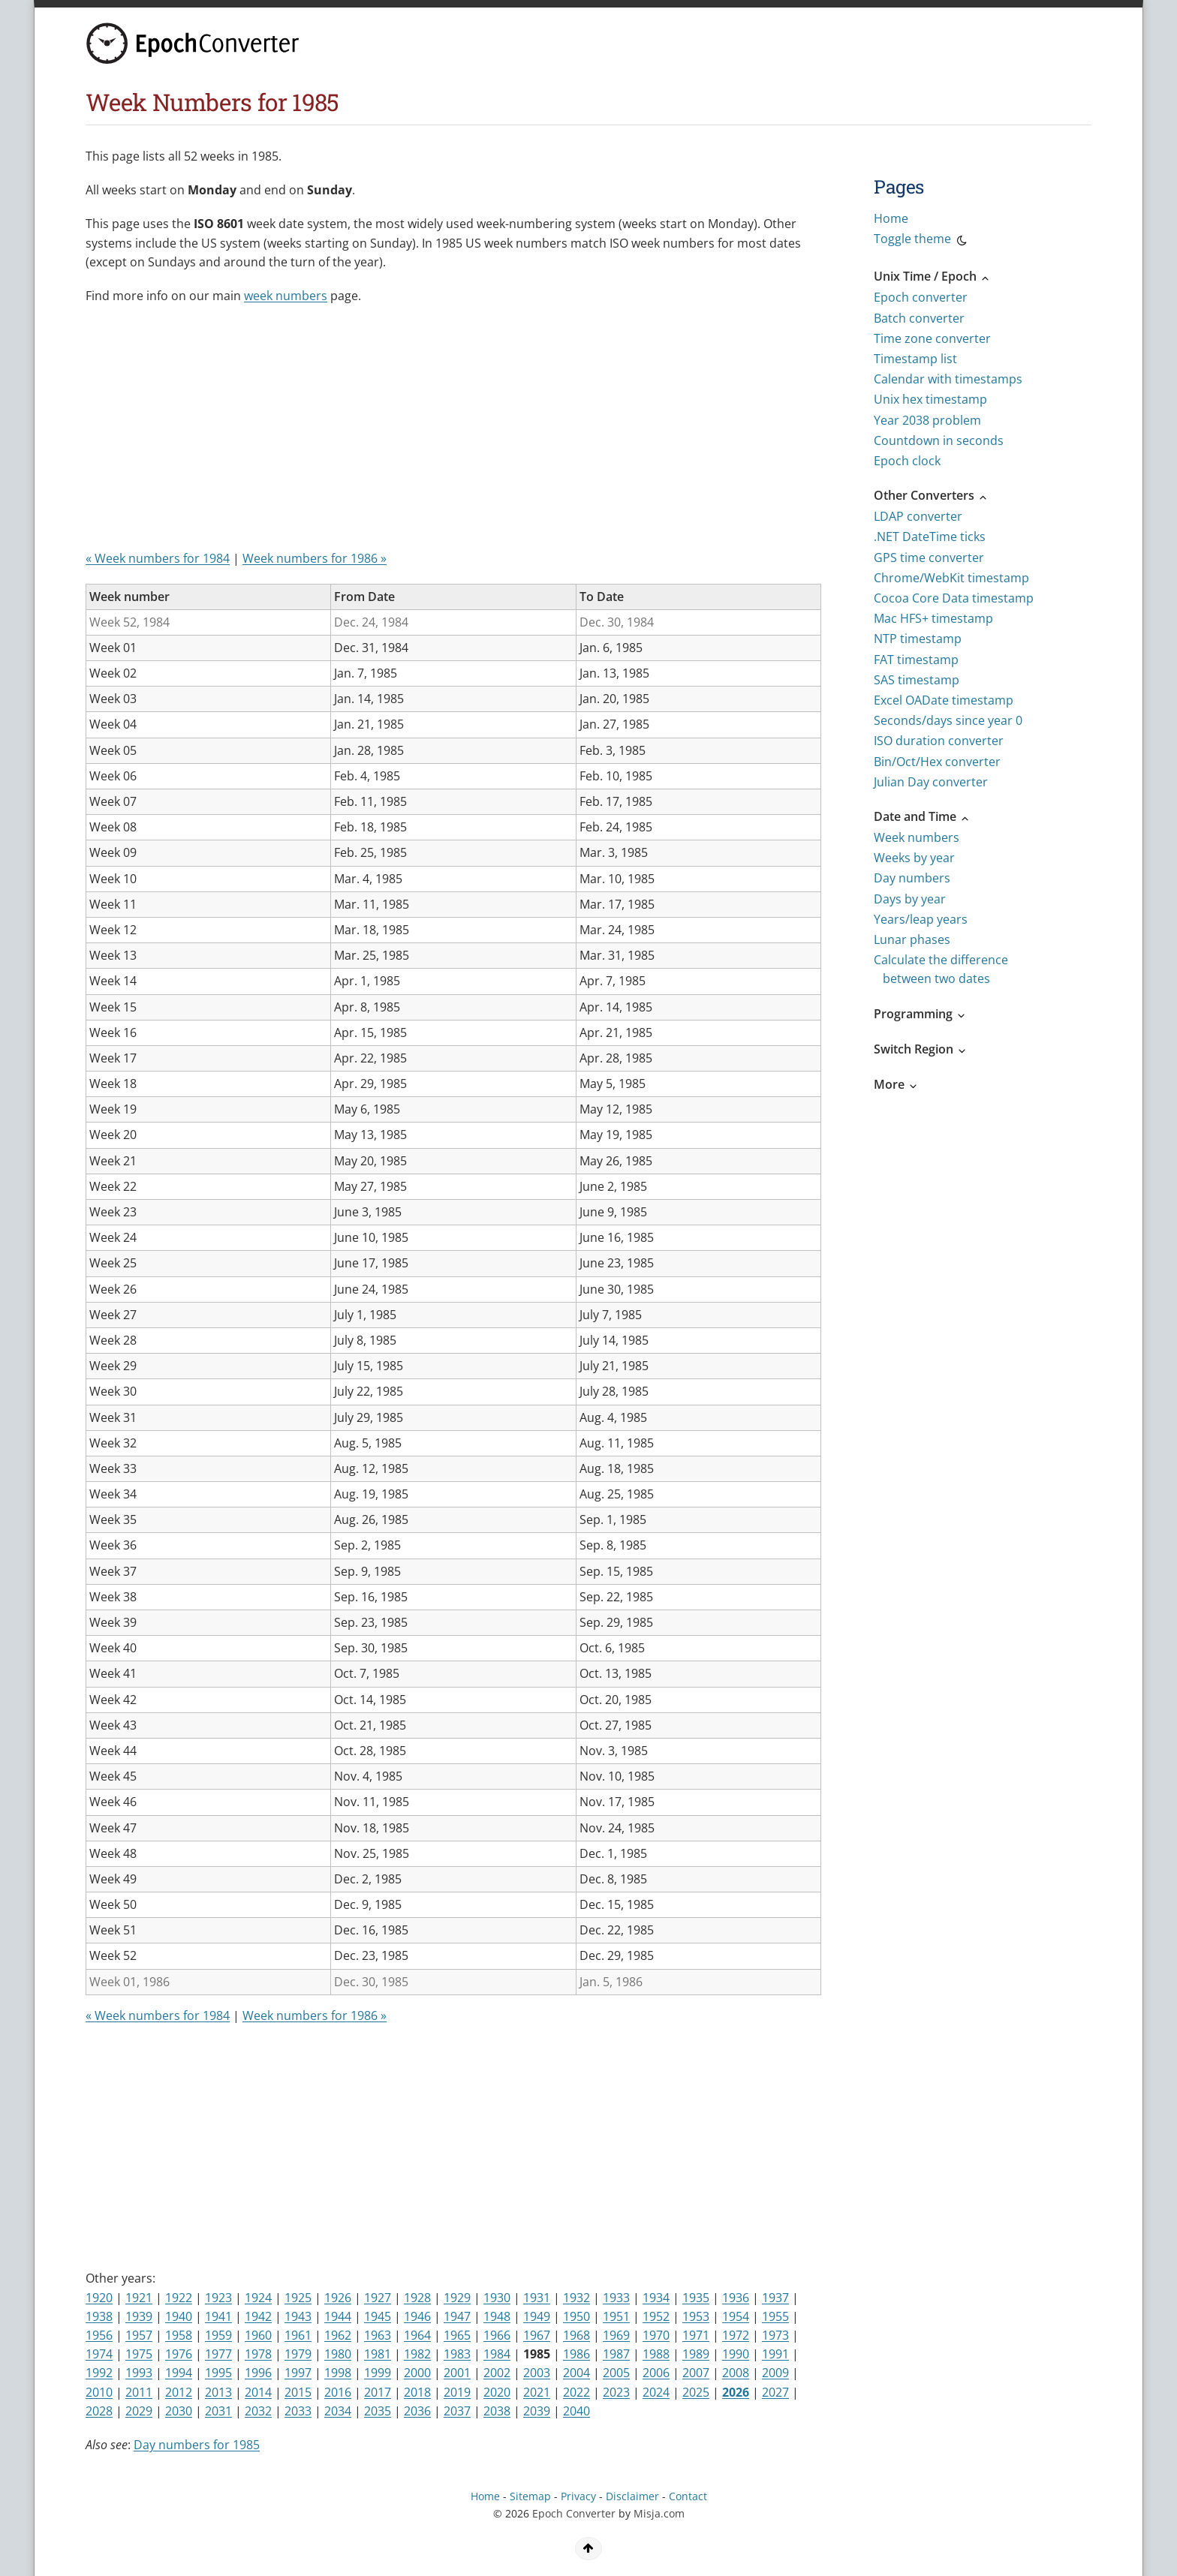 Image resolution: width=1177 pixels, height=2576 pixels. I want to click on 1963, so click(377, 2335).